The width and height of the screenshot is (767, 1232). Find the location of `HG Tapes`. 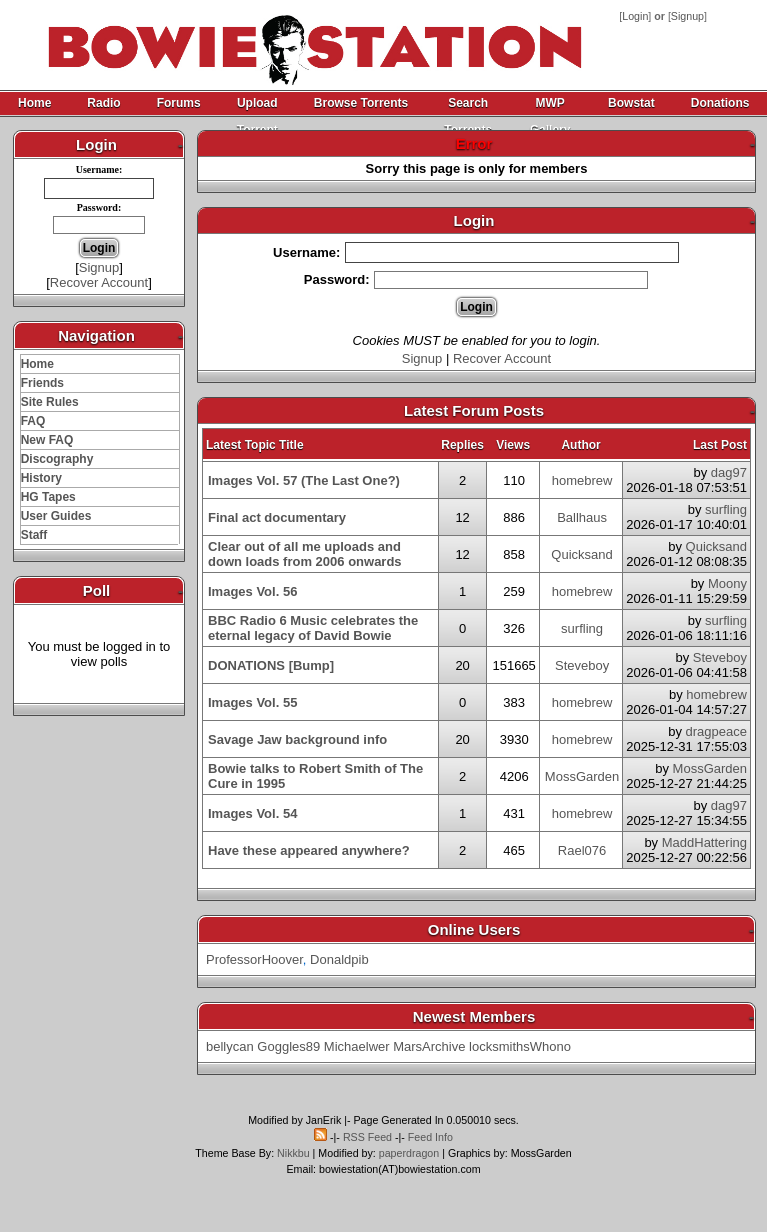

HG Tapes is located at coordinates (48, 497).